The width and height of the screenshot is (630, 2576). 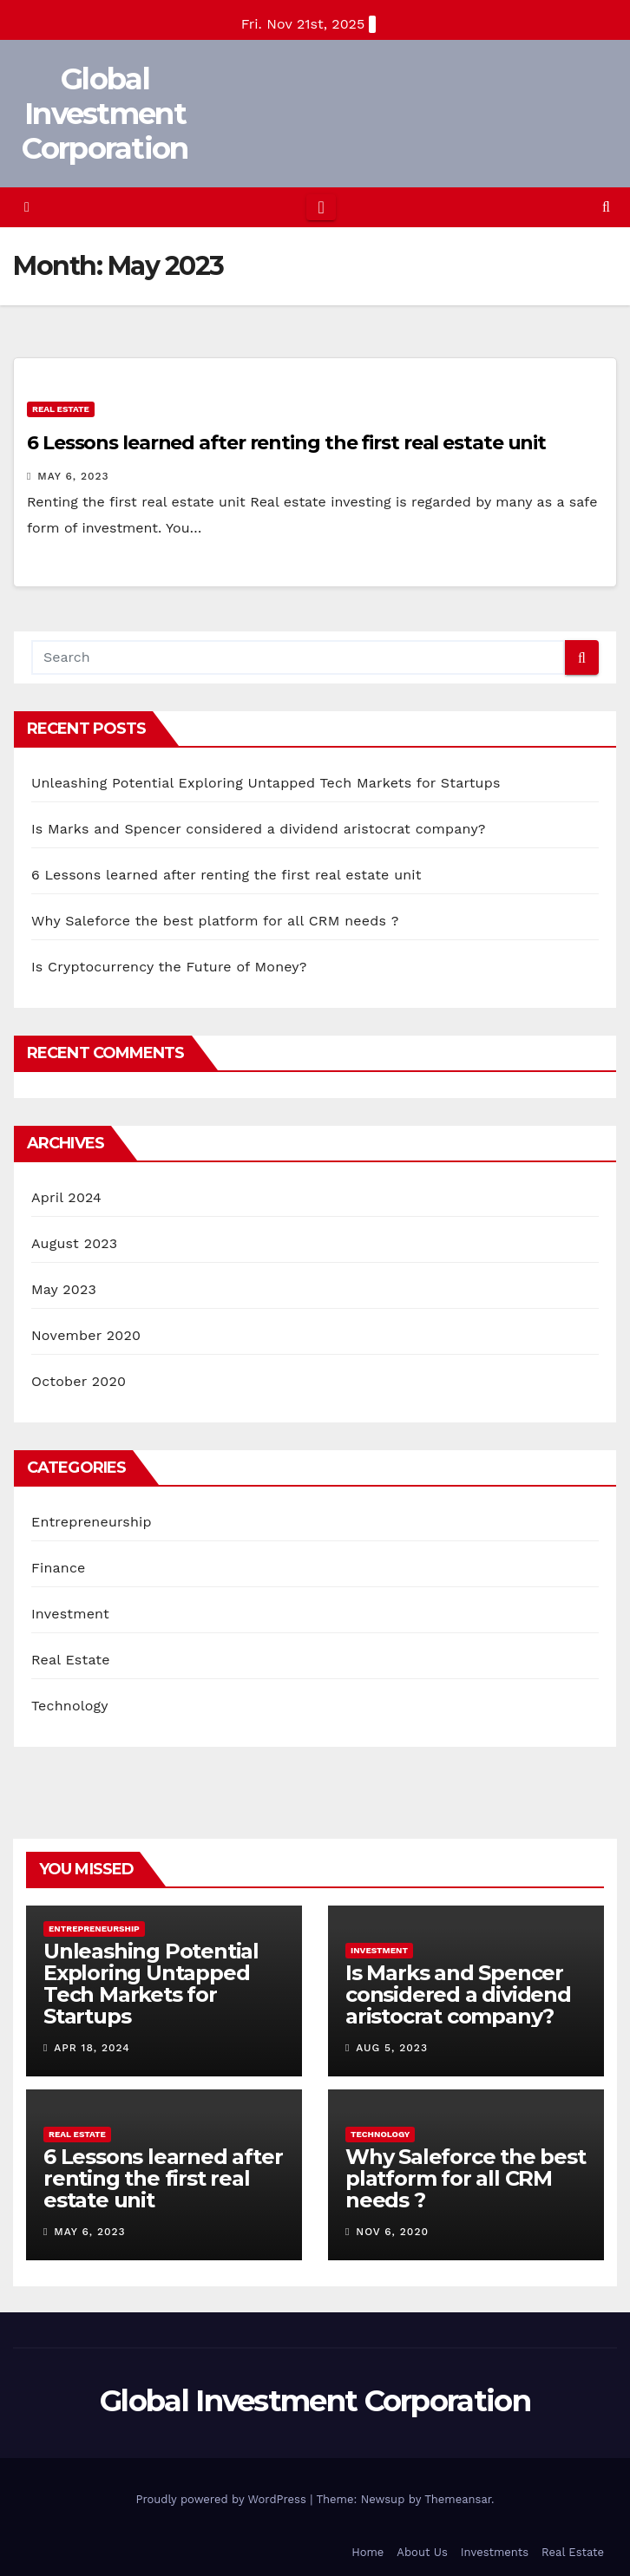 I want to click on Is Marks and Spencer considered a dividend aristocrat company?, so click(x=258, y=829).